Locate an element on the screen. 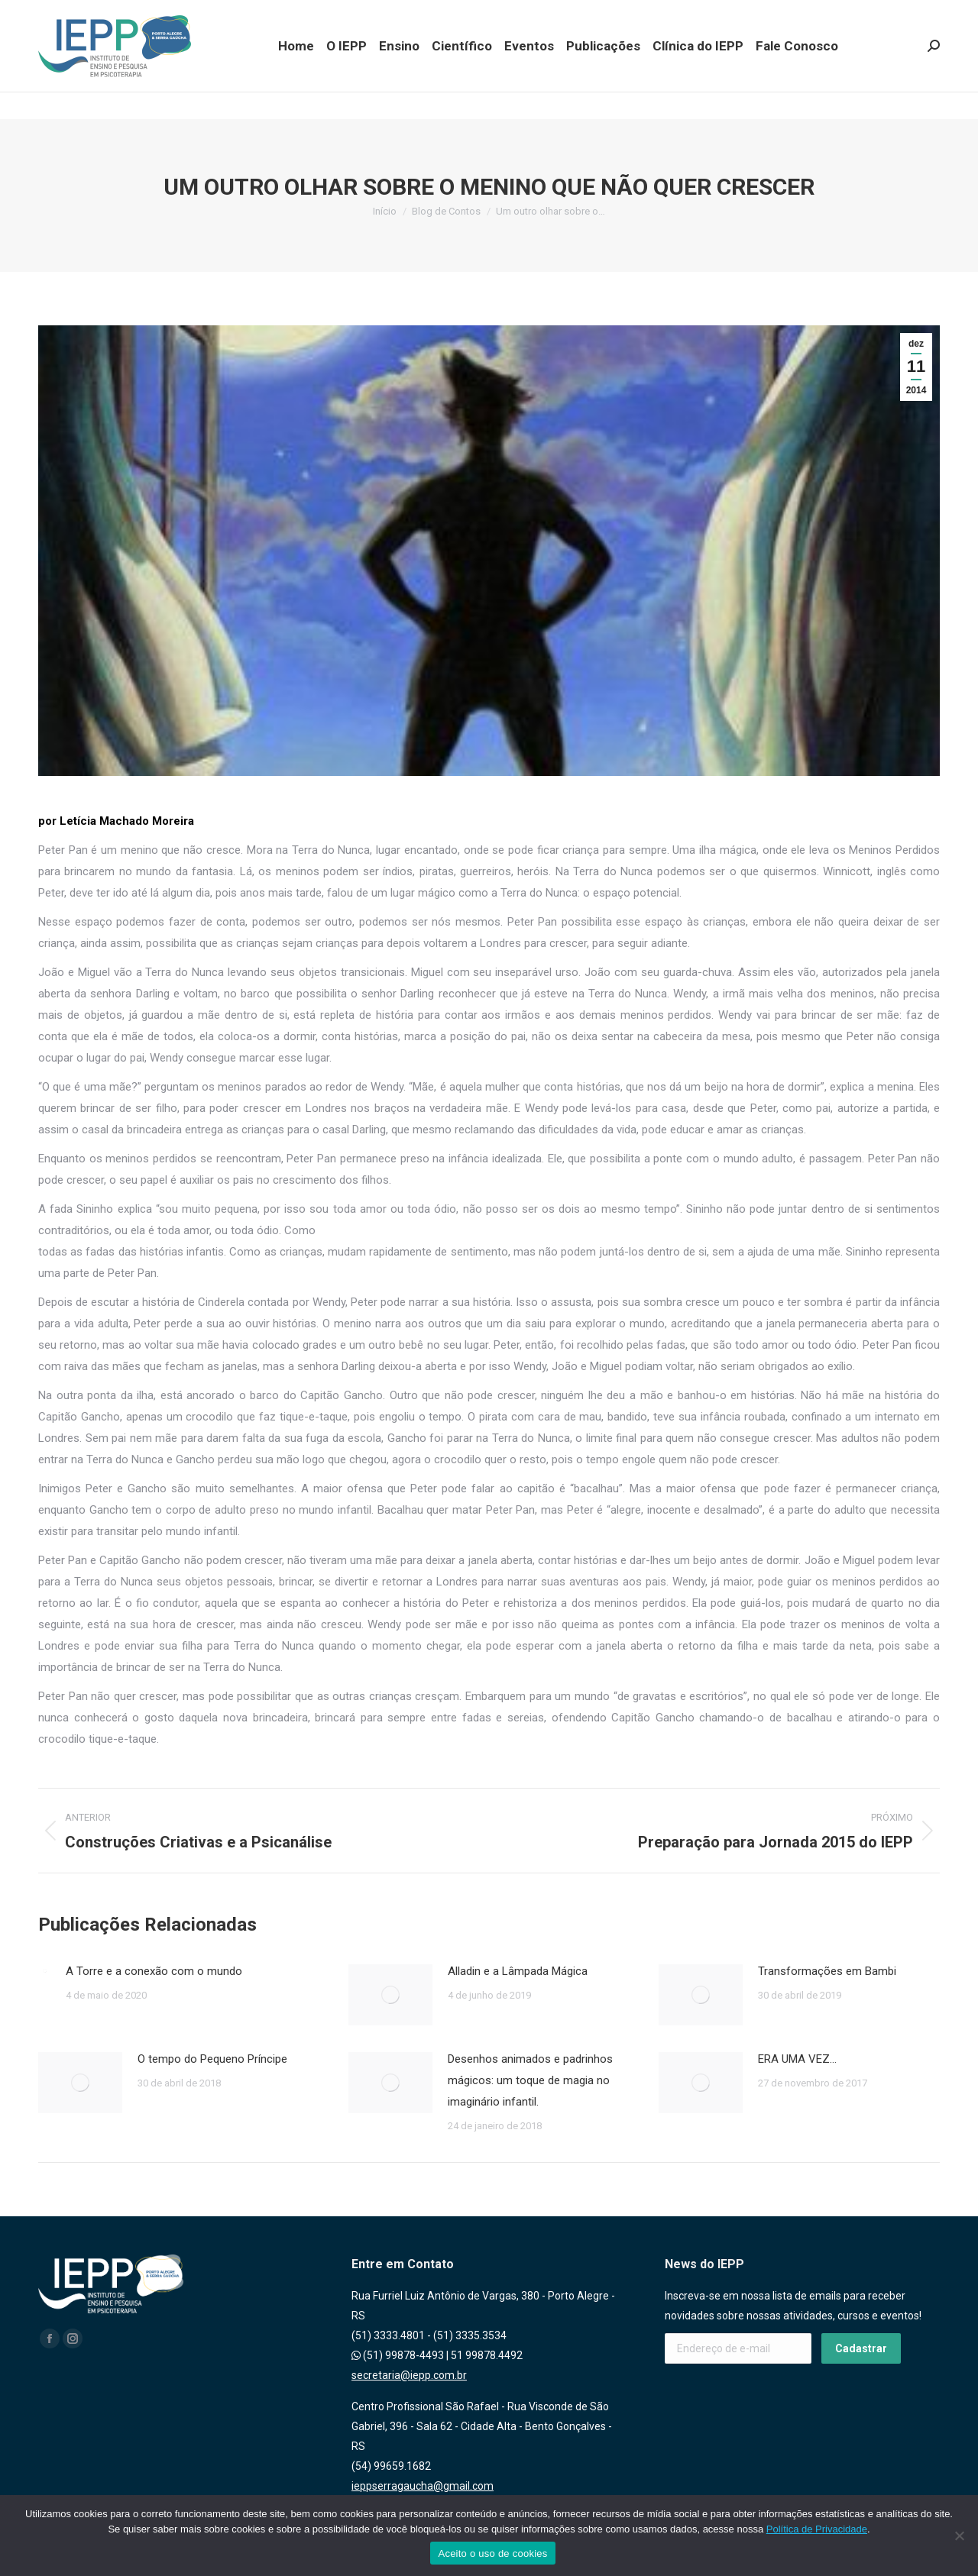 This screenshot has height=2576, width=978. (51) 99878.4492 is located at coordinates (163, 14).